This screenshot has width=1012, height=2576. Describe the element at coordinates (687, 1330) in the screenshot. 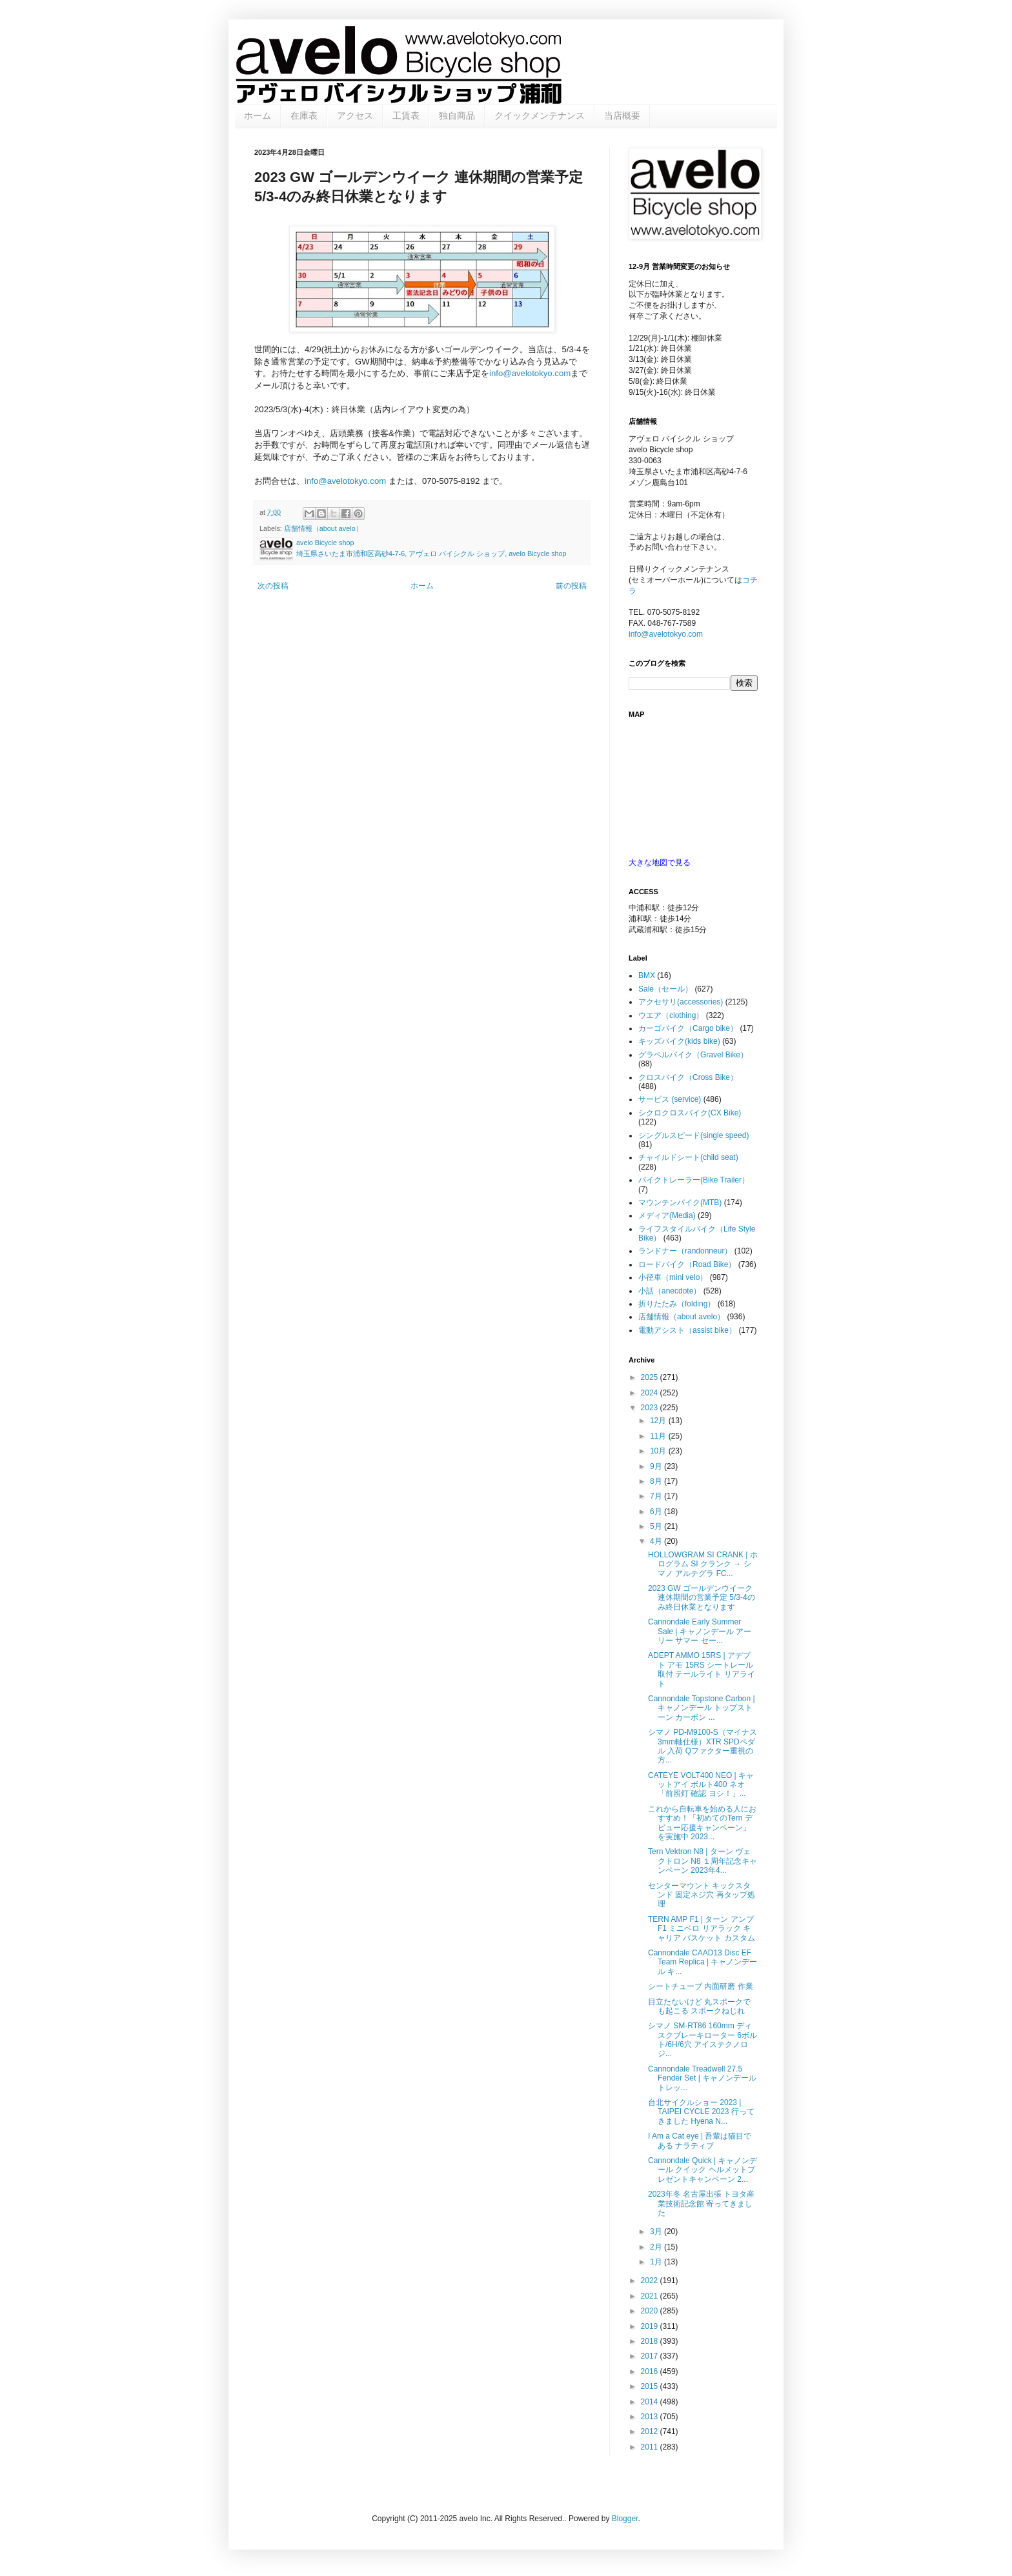

I see `電動アシスト（assist bike）` at that location.